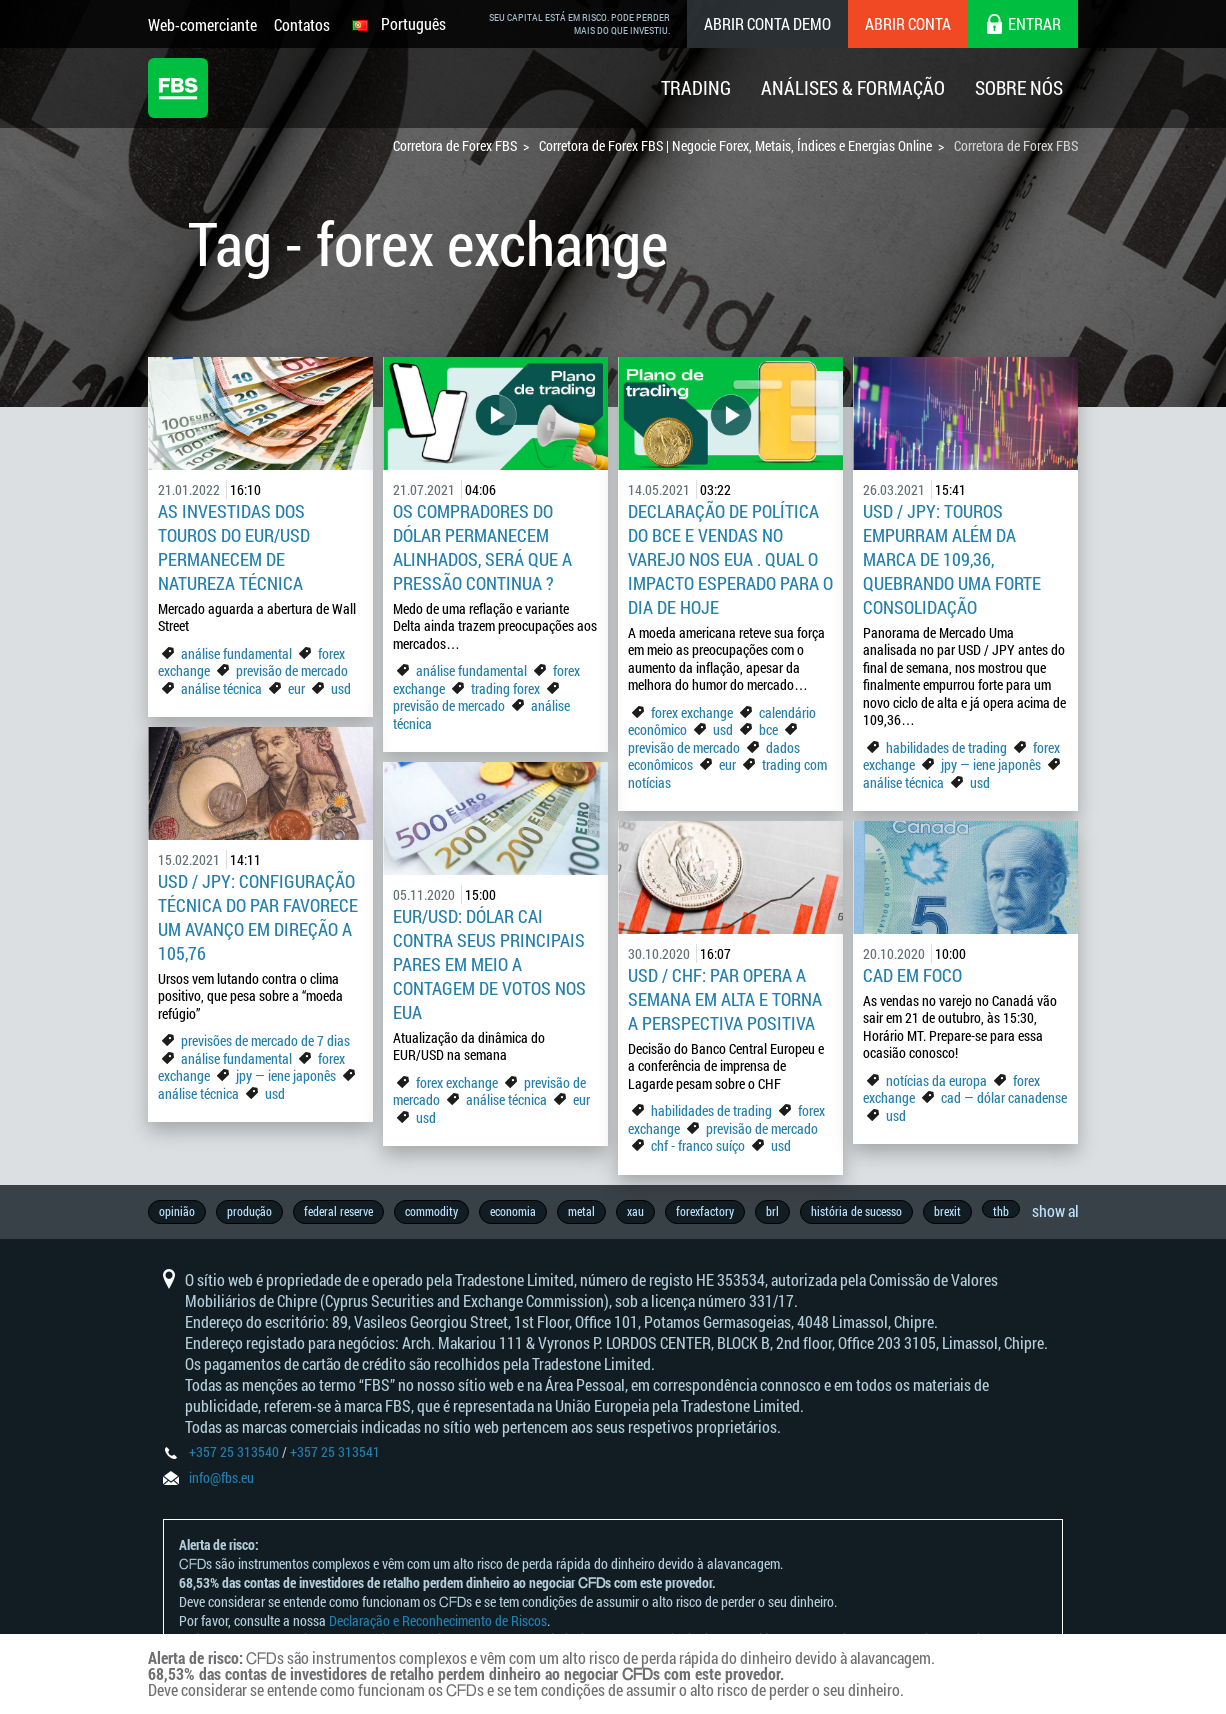 The image size is (1226, 1714). I want to click on eur, so click(296, 688).